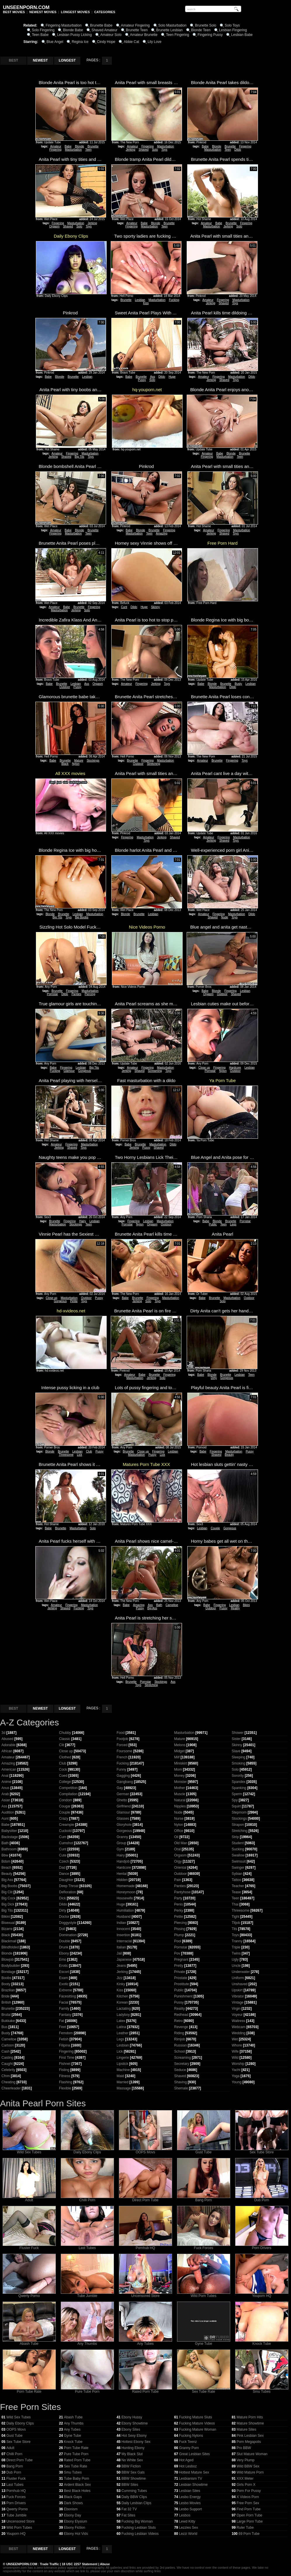 The width and height of the screenshot is (291, 2576). What do you see at coordinates (235, 1904) in the screenshot?
I see `Thai` at bounding box center [235, 1904].